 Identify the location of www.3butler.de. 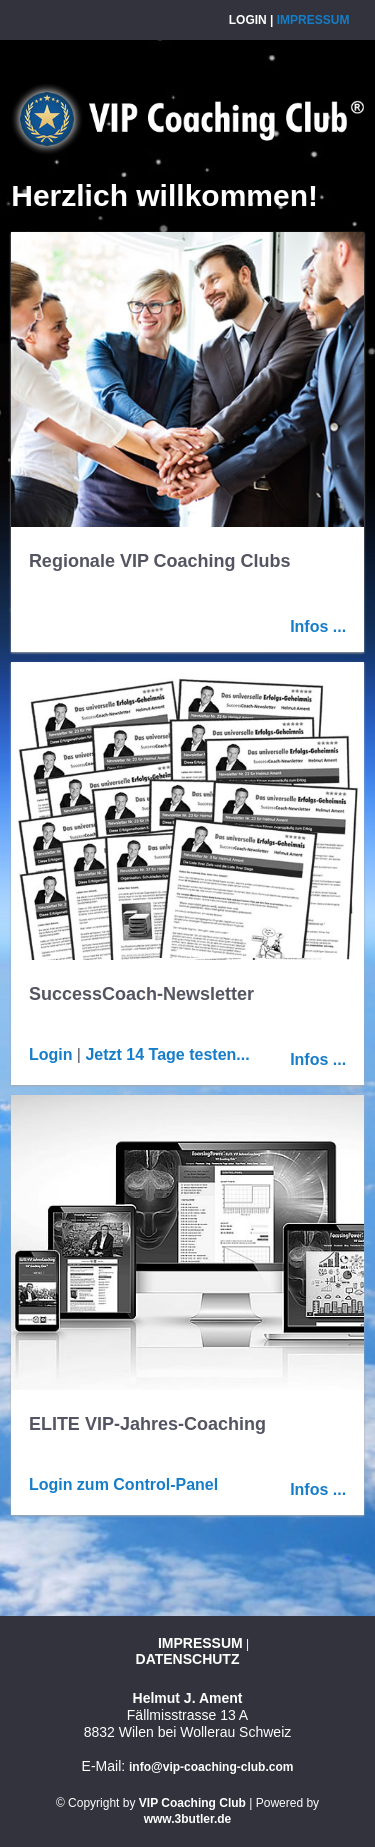
(188, 1819).